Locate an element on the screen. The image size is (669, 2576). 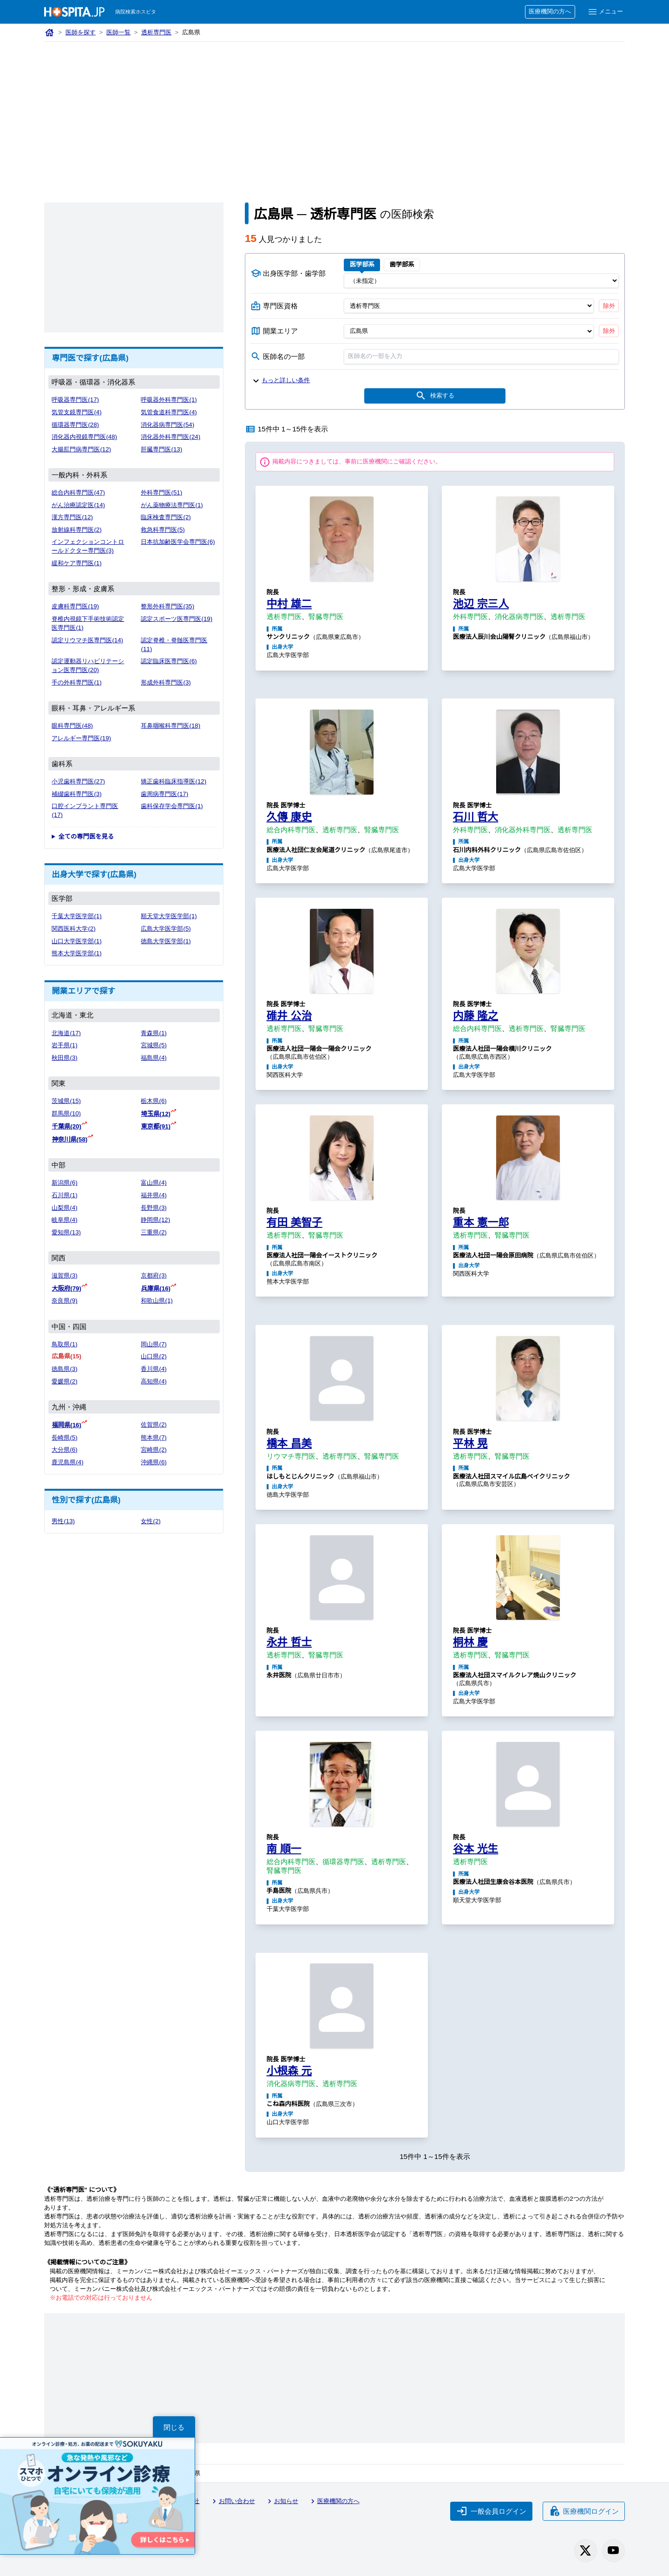
小児歯科専門医(27) is located at coordinates (78, 781).